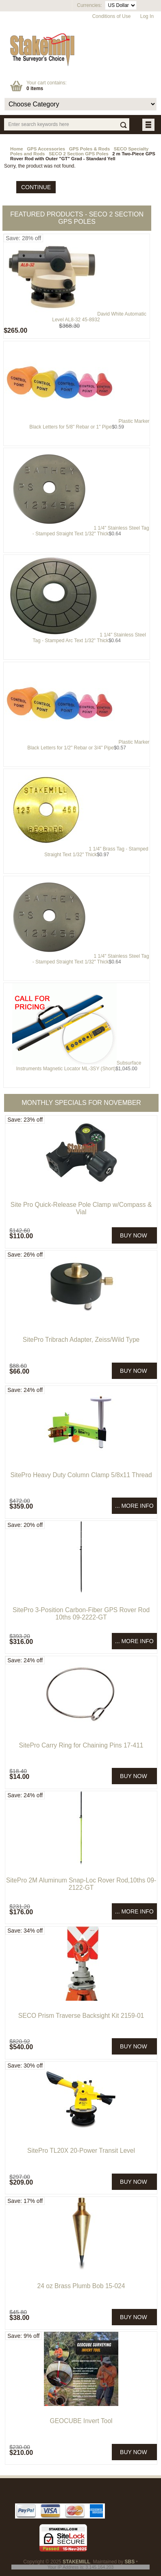 Image resolution: width=161 pixels, height=2576 pixels. I want to click on SitePro Heavy Duty Column Clamp 5/8x11 Thread, so click(81, 1474).